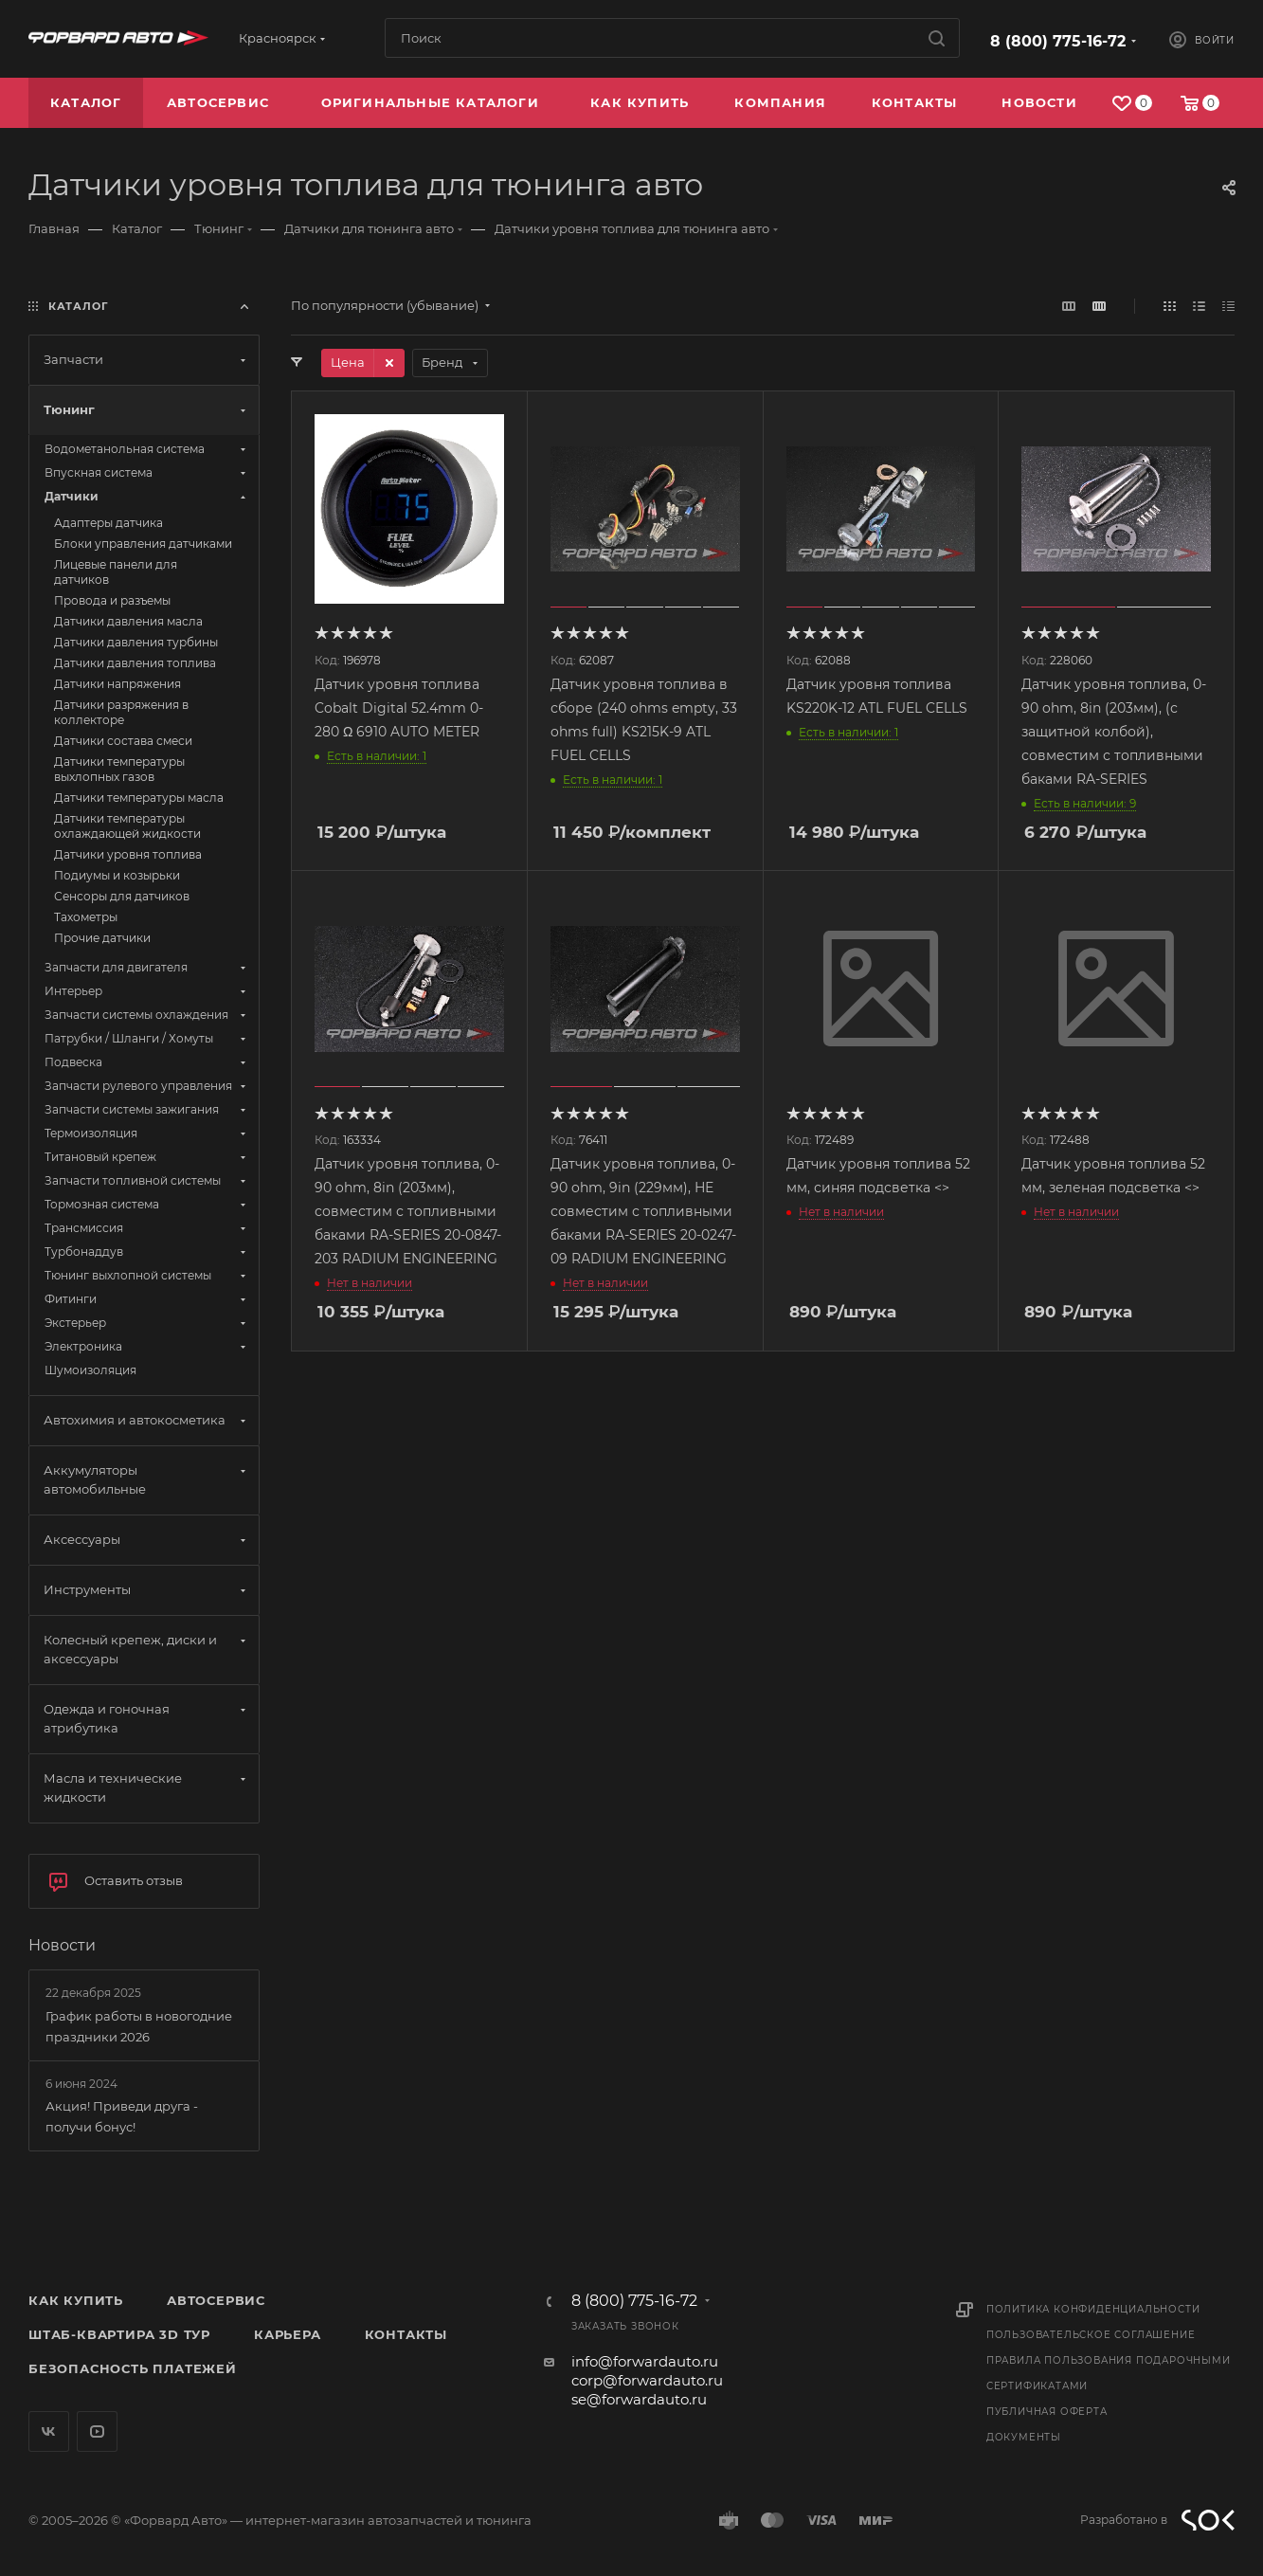 The image size is (1263, 2576). I want to click on 8 (800) 775-16-72, so click(1058, 41).